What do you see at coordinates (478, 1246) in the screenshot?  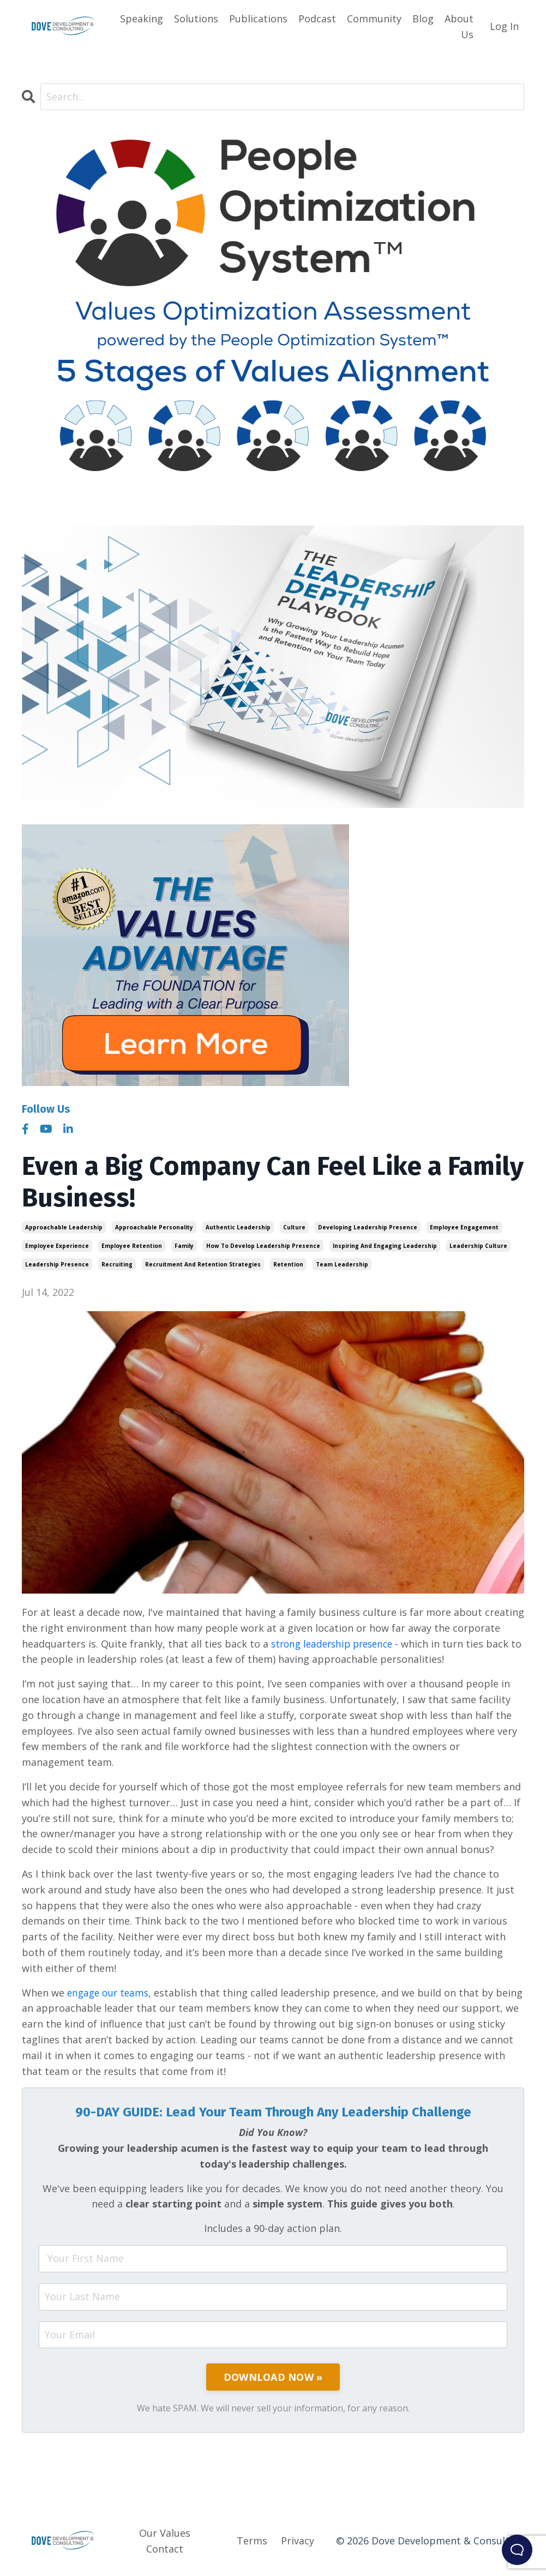 I see `leadership culture` at bounding box center [478, 1246].